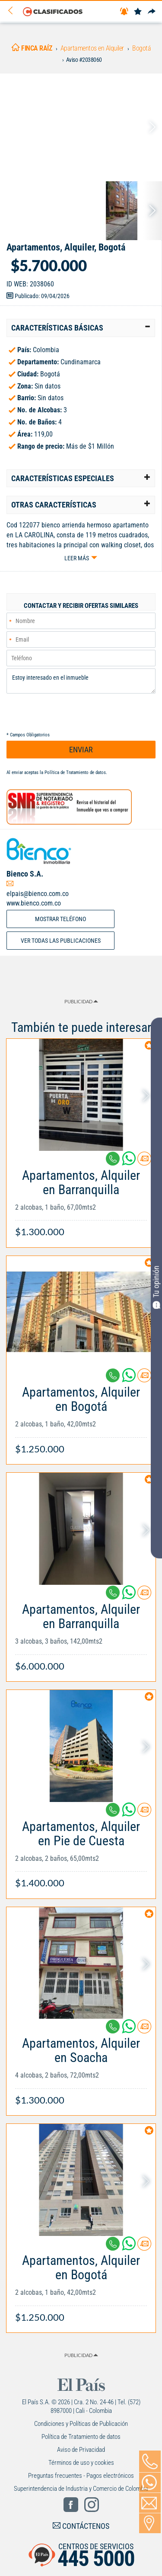 The width and height of the screenshot is (162, 2576). Describe the element at coordinates (156, 1287) in the screenshot. I see `Tu opinión` at that location.